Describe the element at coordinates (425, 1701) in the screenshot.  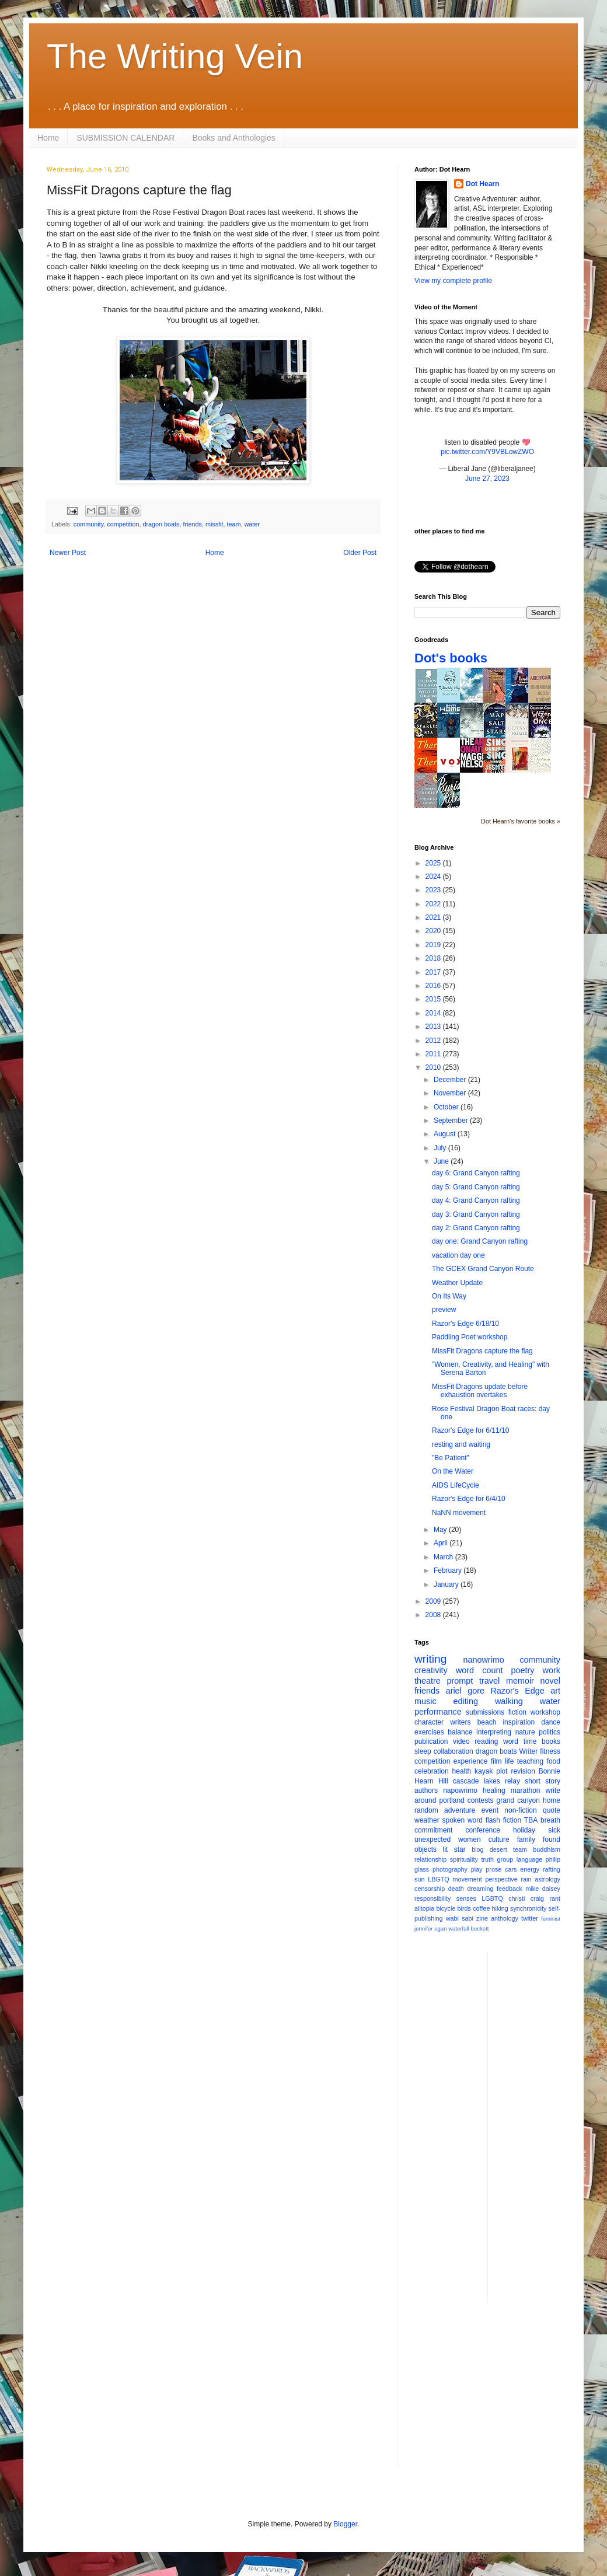
I see `music` at that location.